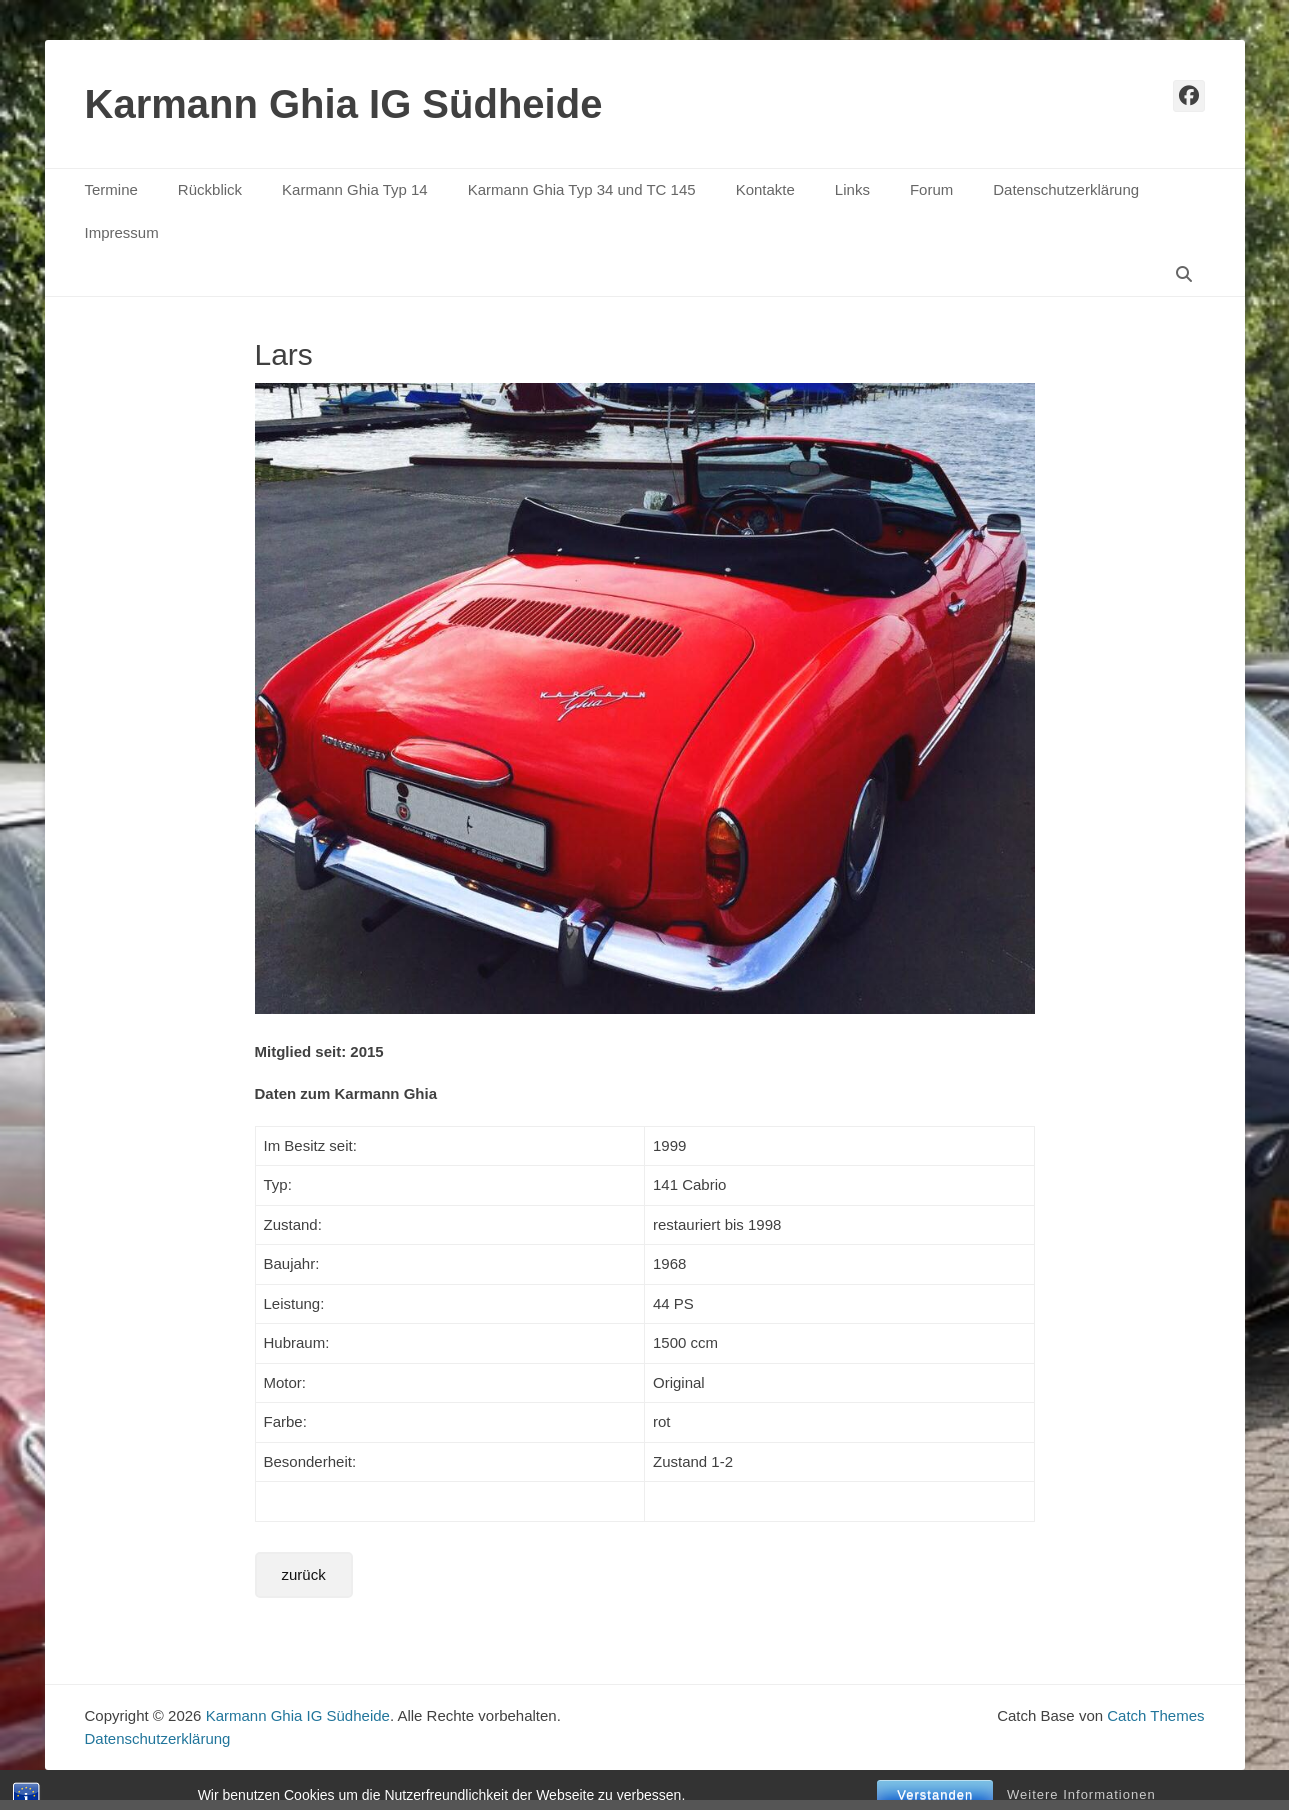 The width and height of the screenshot is (1289, 1810). What do you see at coordinates (304, 1574) in the screenshot?
I see `zurück` at bounding box center [304, 1574].